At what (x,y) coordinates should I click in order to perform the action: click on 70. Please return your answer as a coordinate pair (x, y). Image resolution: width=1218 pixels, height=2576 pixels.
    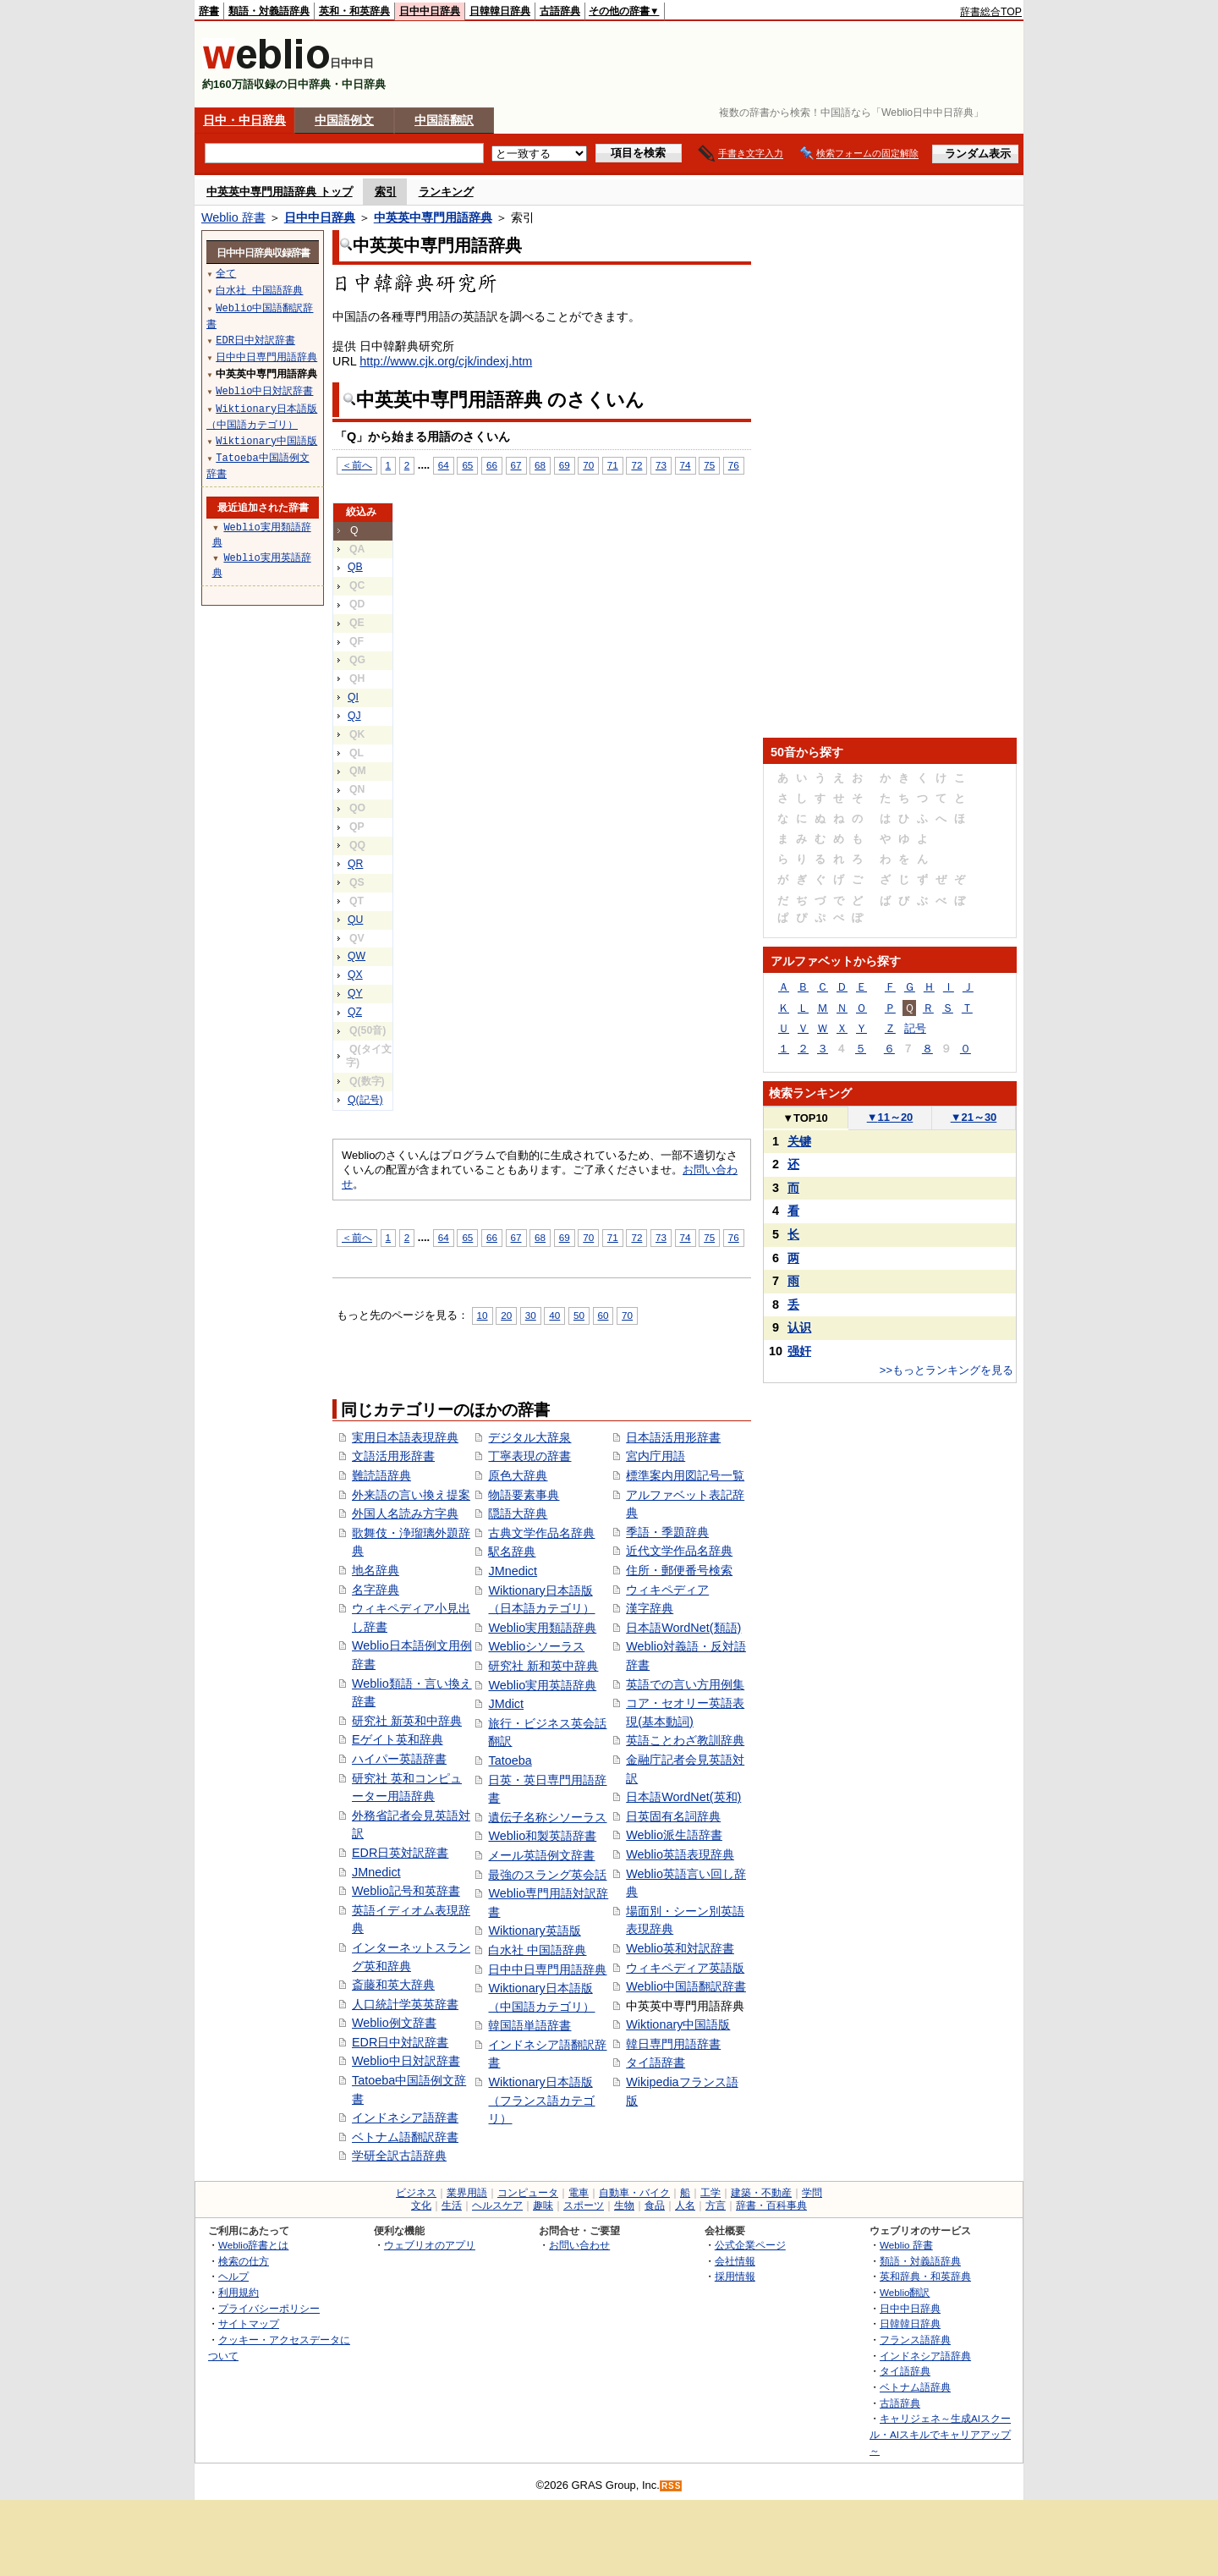
    Looking at the image, I should click on (588, 464).